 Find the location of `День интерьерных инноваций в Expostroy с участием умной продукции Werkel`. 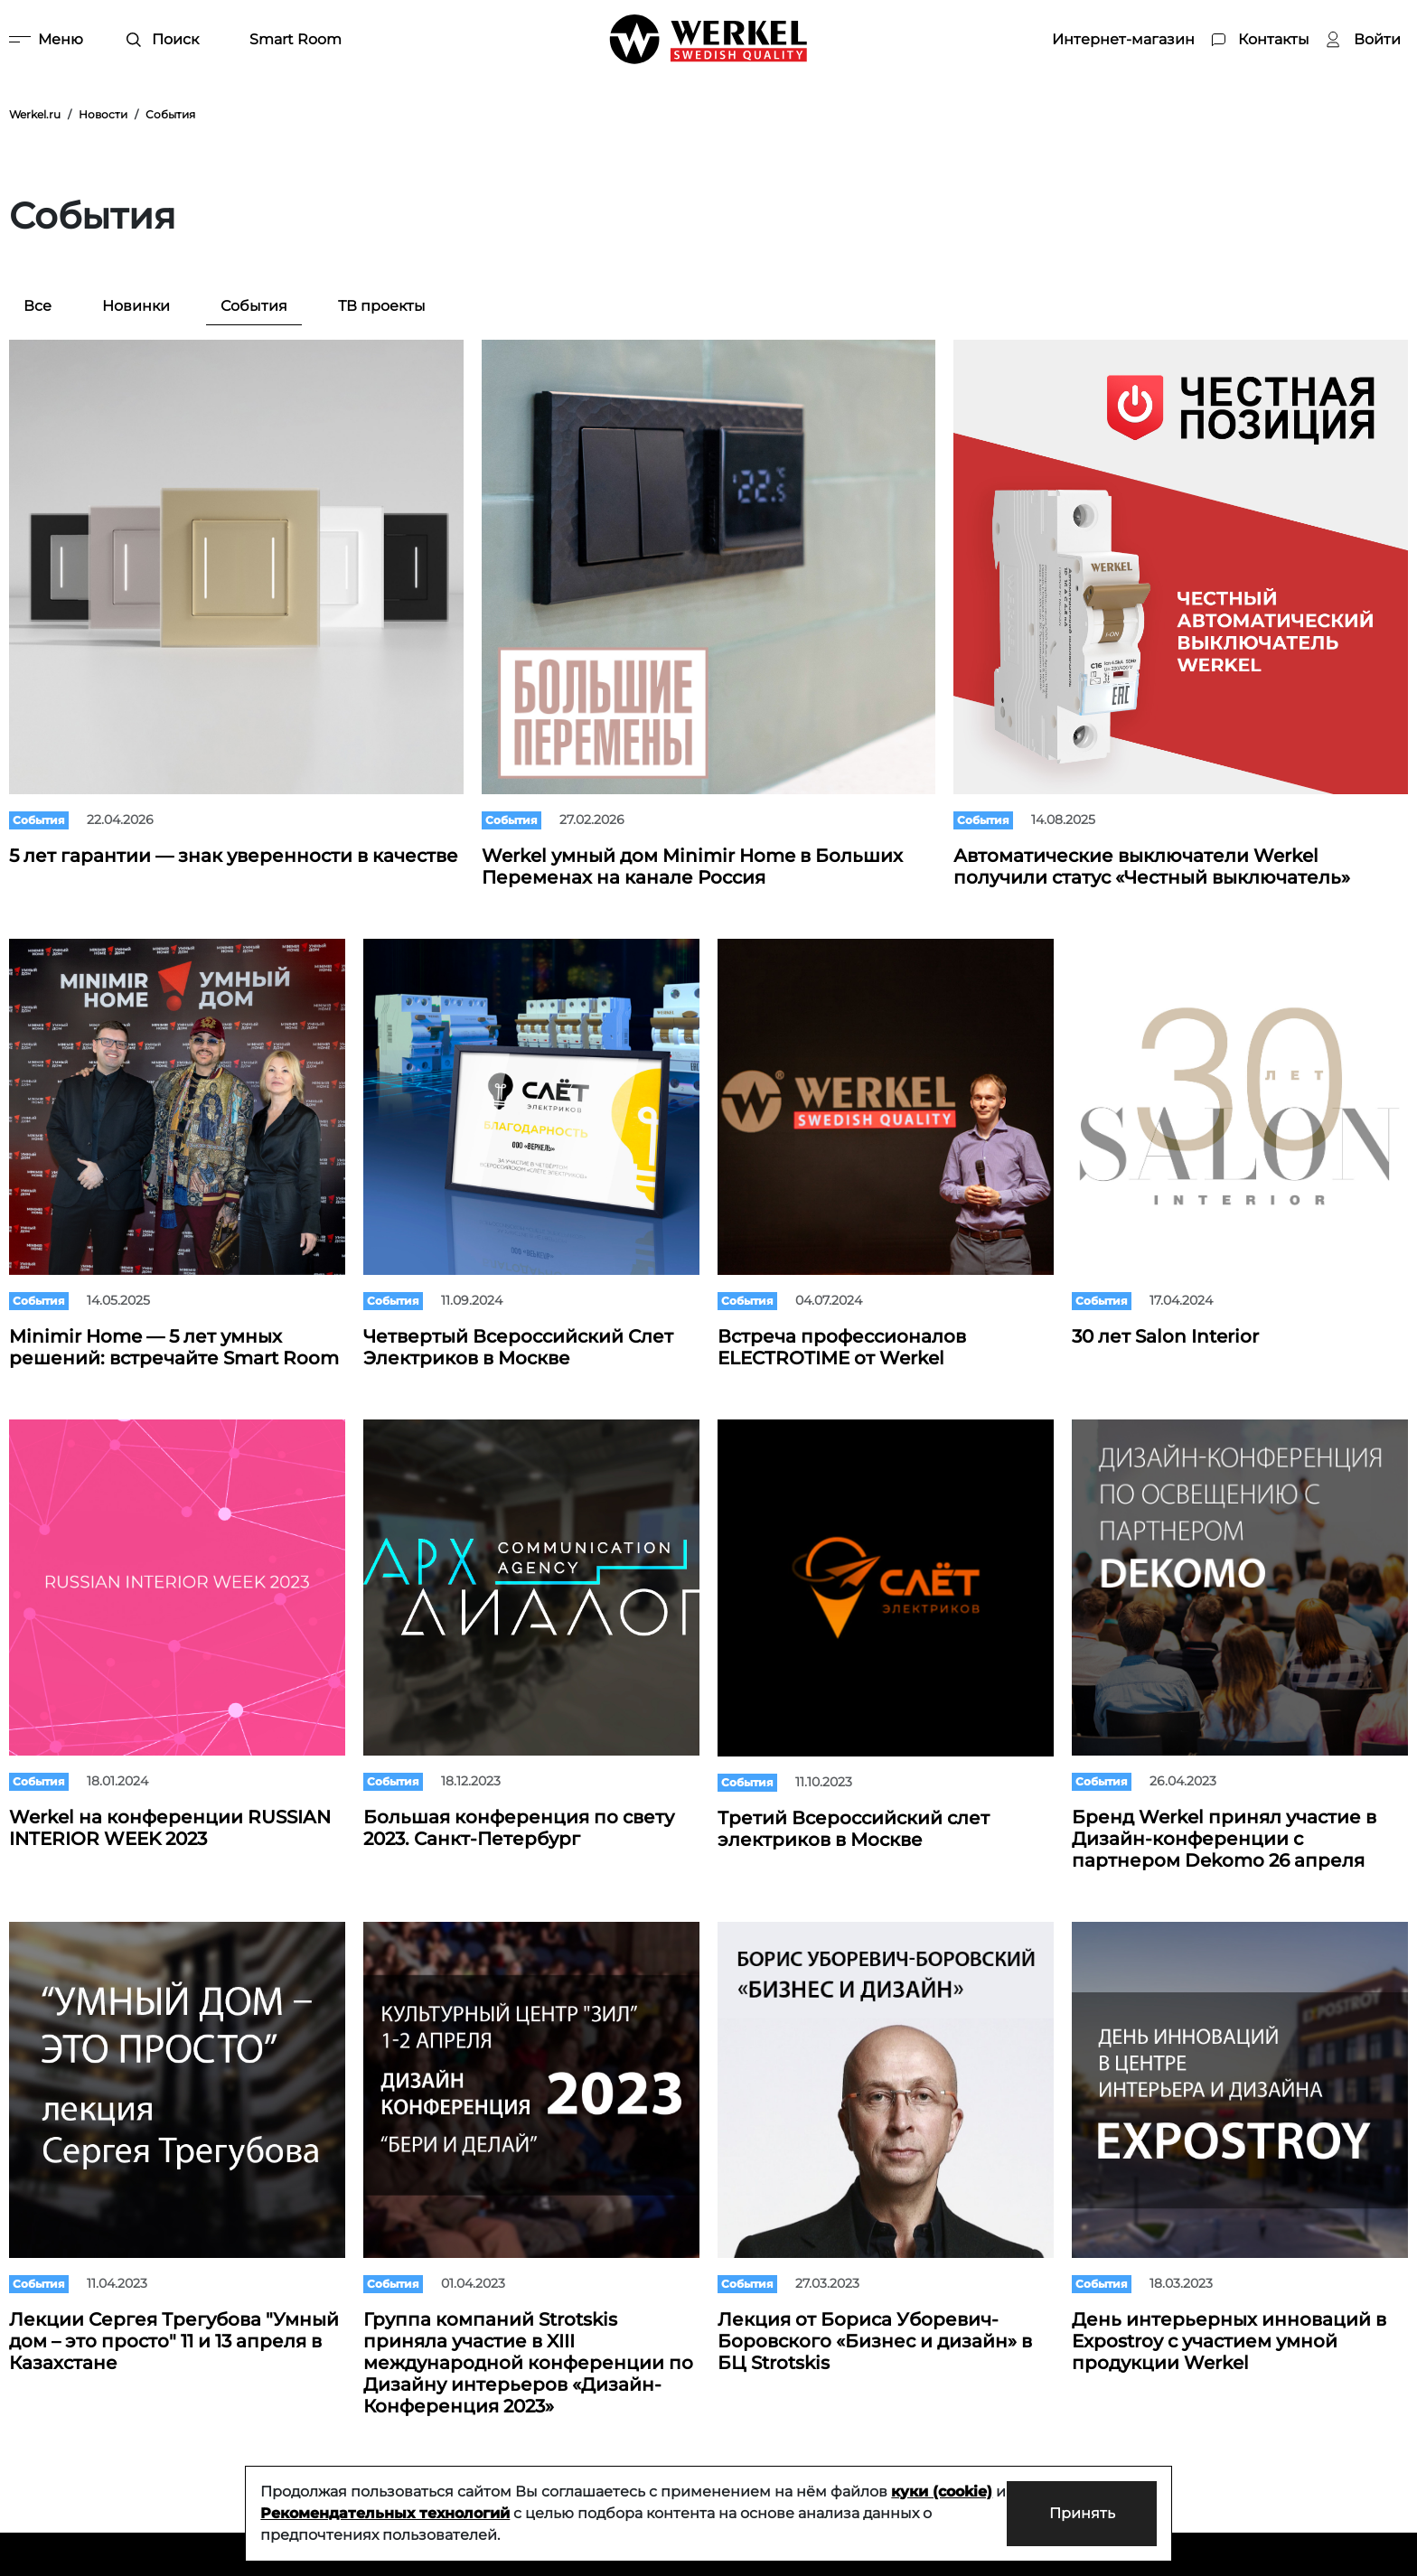

День интерьерных инноваций в Expostroy с участием умной продукции Werkel is located at coordinates (1229, 2341).